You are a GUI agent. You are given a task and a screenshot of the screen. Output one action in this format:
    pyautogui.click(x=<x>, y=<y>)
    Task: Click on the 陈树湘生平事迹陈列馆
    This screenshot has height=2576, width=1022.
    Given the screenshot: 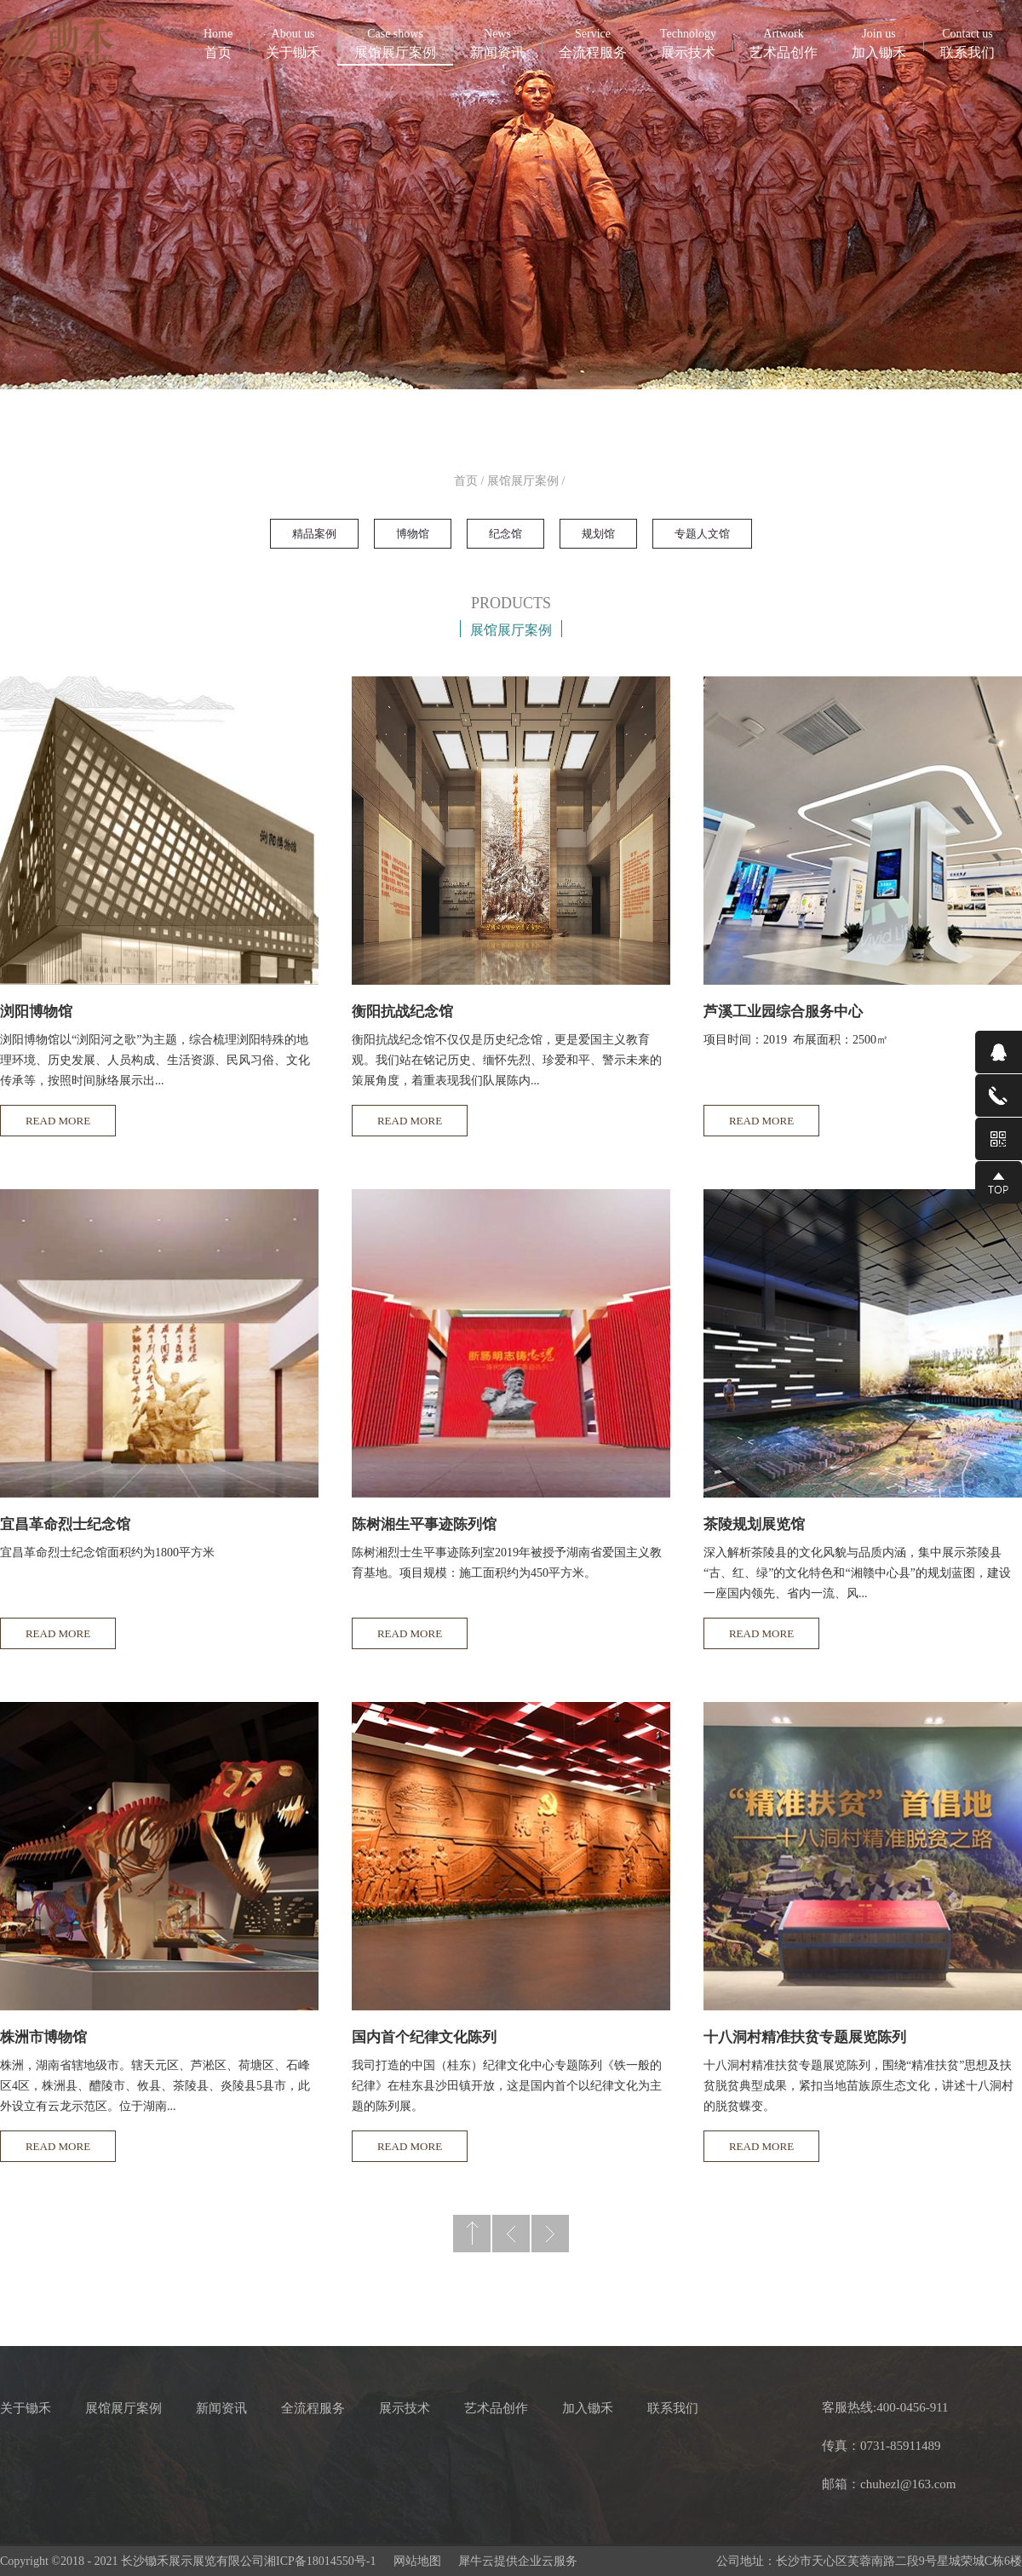 What is the action you would take?
    pyautogui.click(x=424, y=1524)
    